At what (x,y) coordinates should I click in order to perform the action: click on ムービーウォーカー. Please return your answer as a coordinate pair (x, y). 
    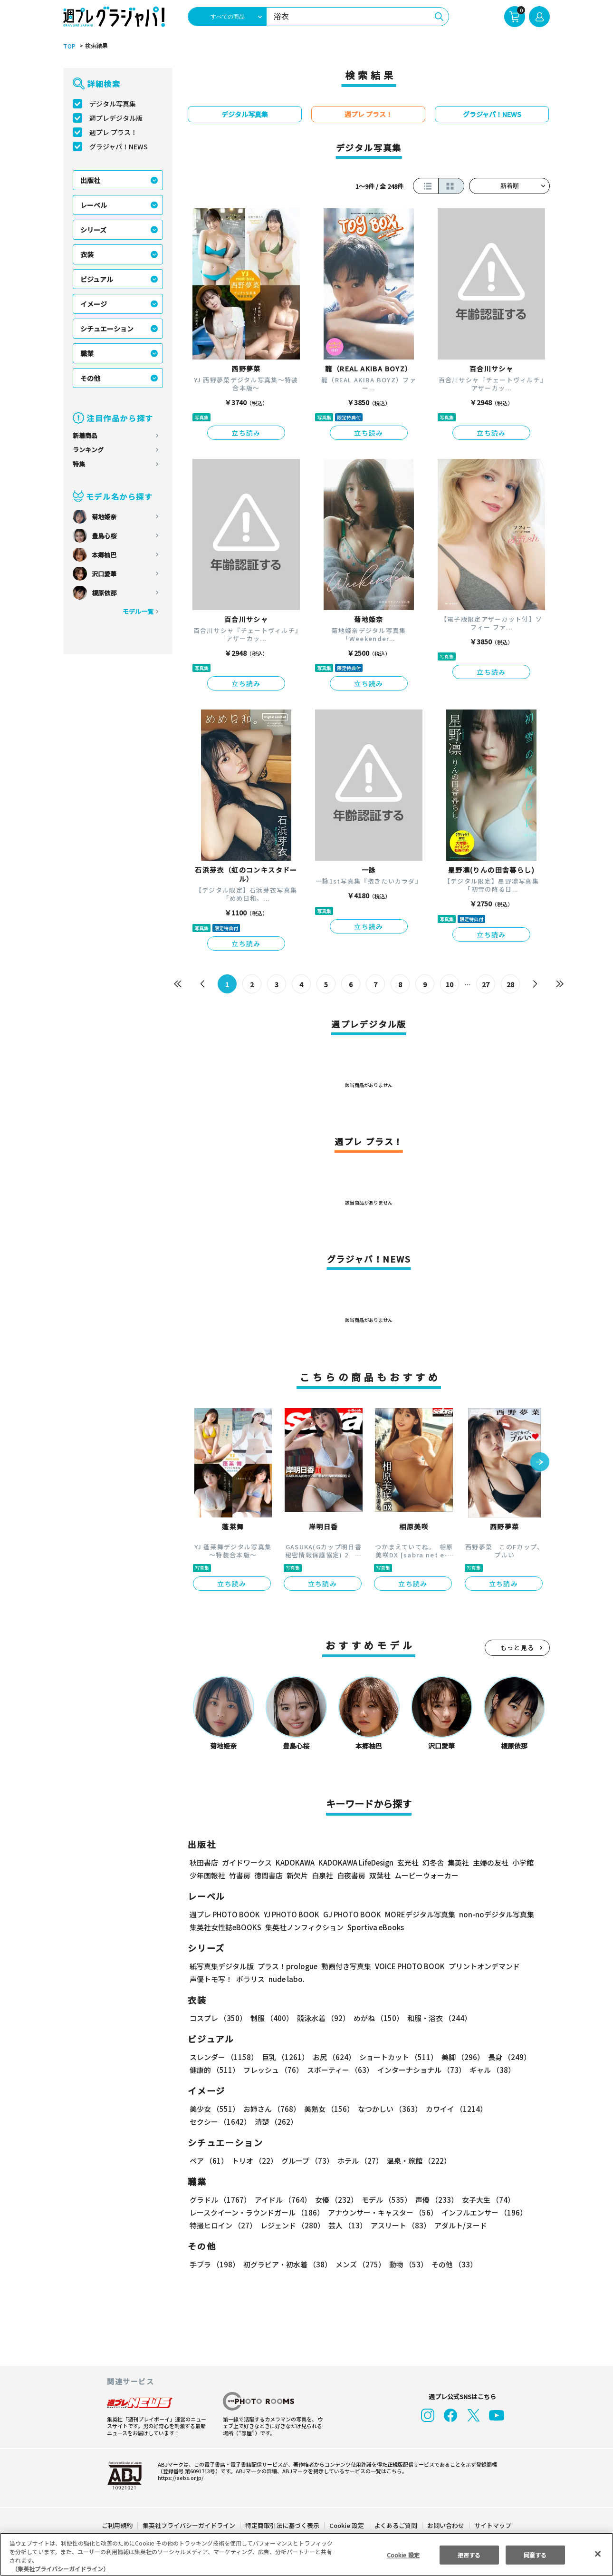
    Looking at the image, I should click on (426, 1875).